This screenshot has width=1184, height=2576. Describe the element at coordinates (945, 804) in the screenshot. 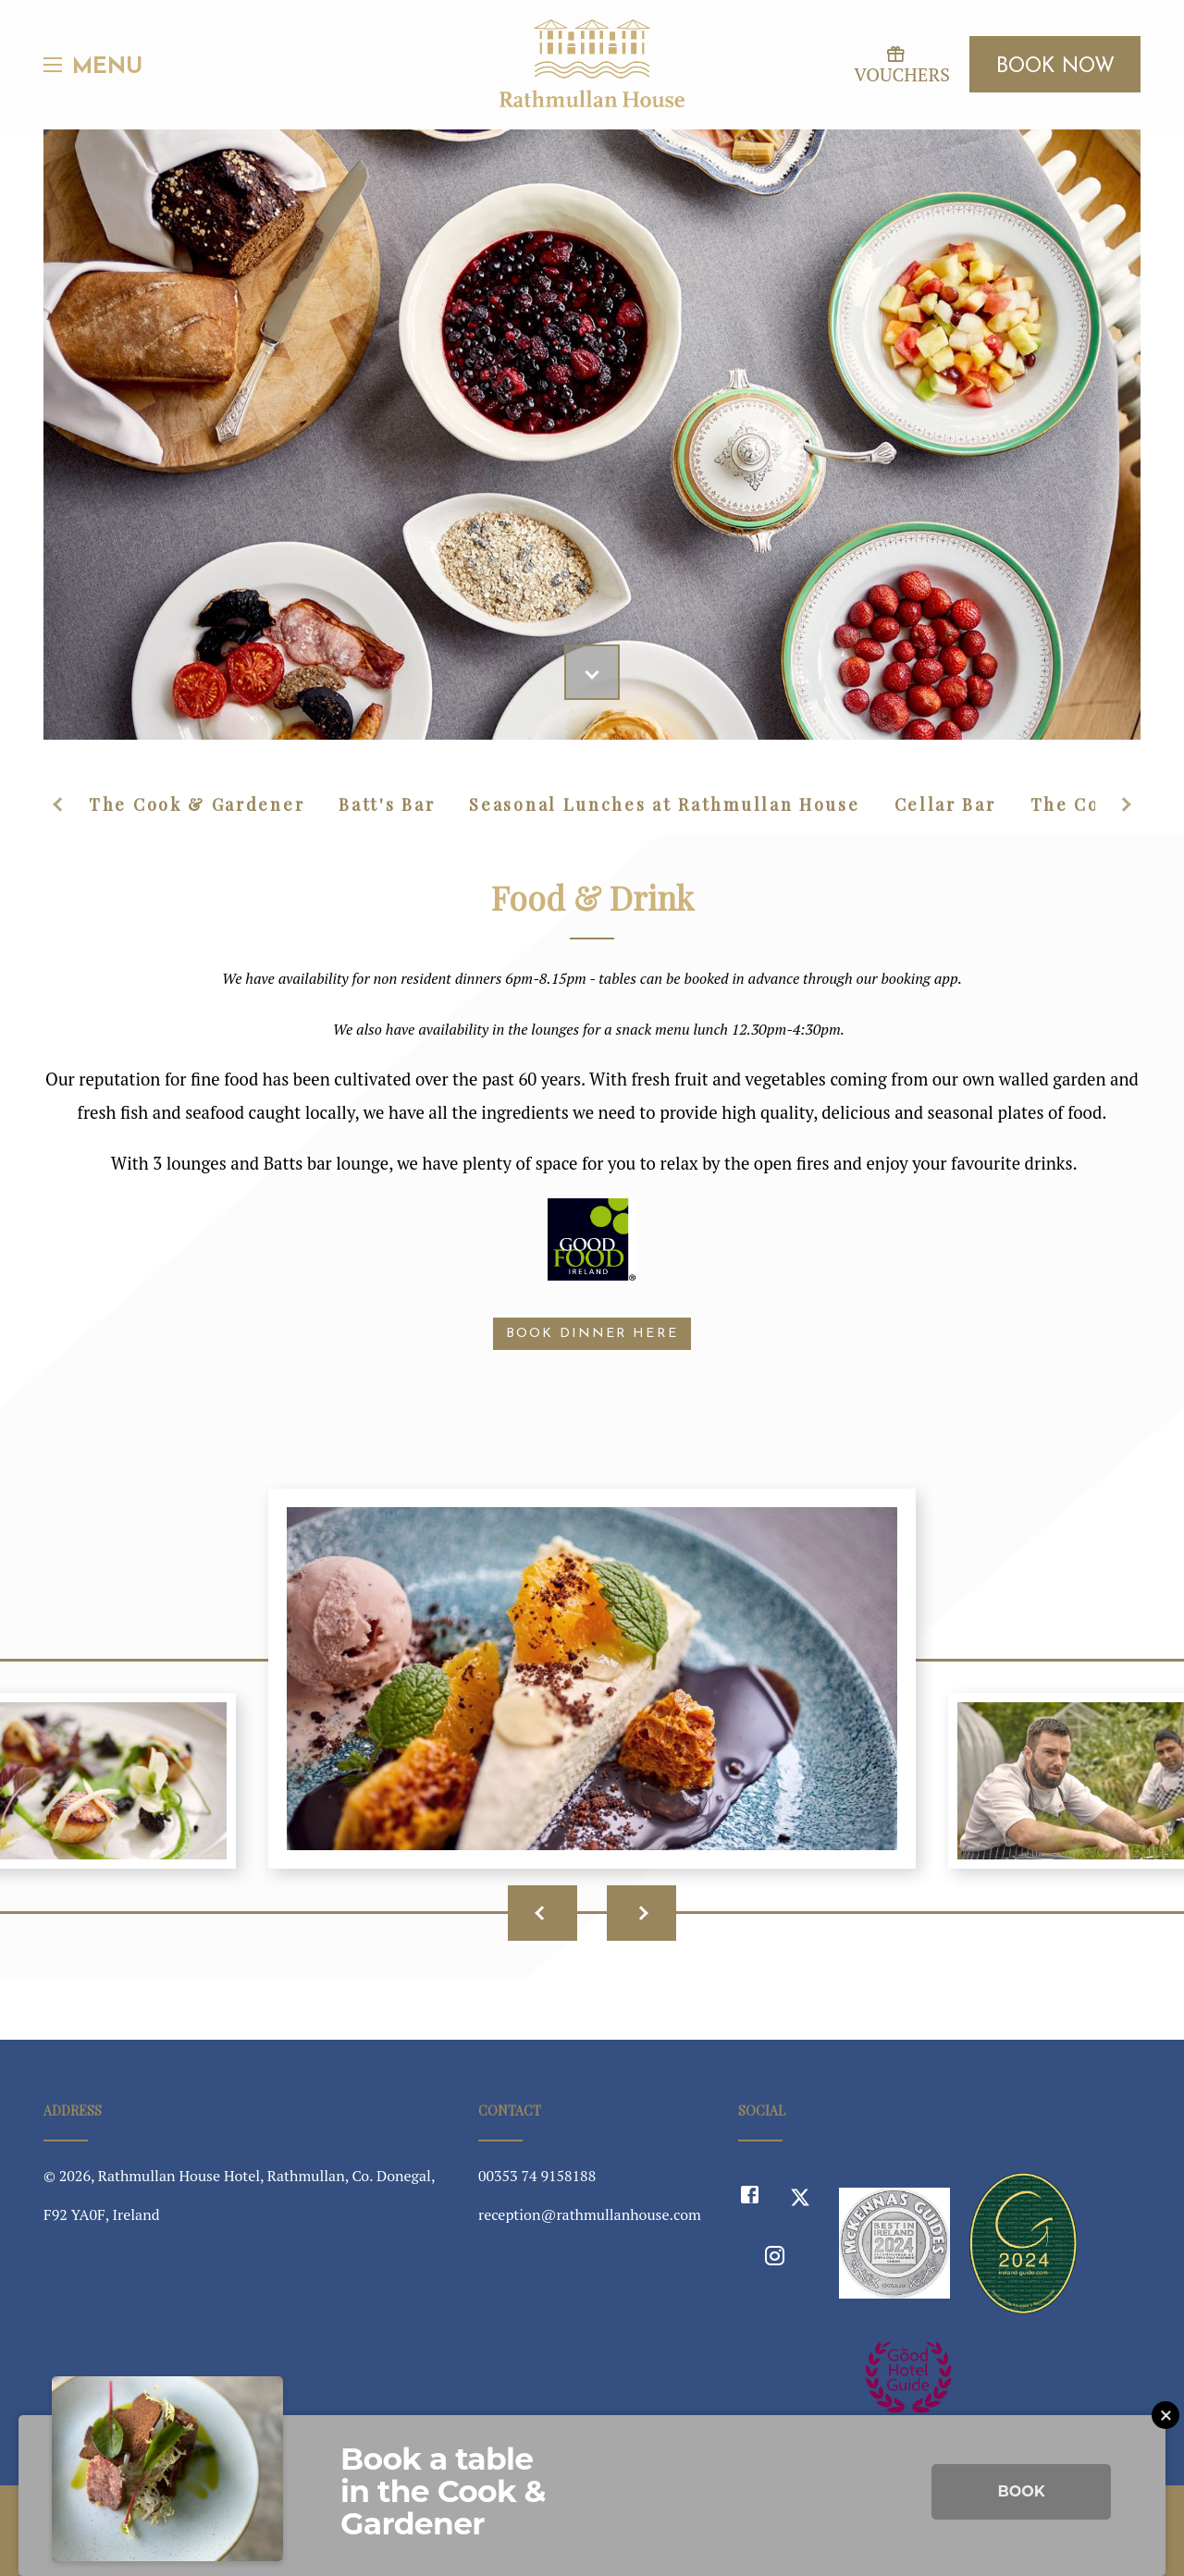

I see `Cellar Bar` at that location.